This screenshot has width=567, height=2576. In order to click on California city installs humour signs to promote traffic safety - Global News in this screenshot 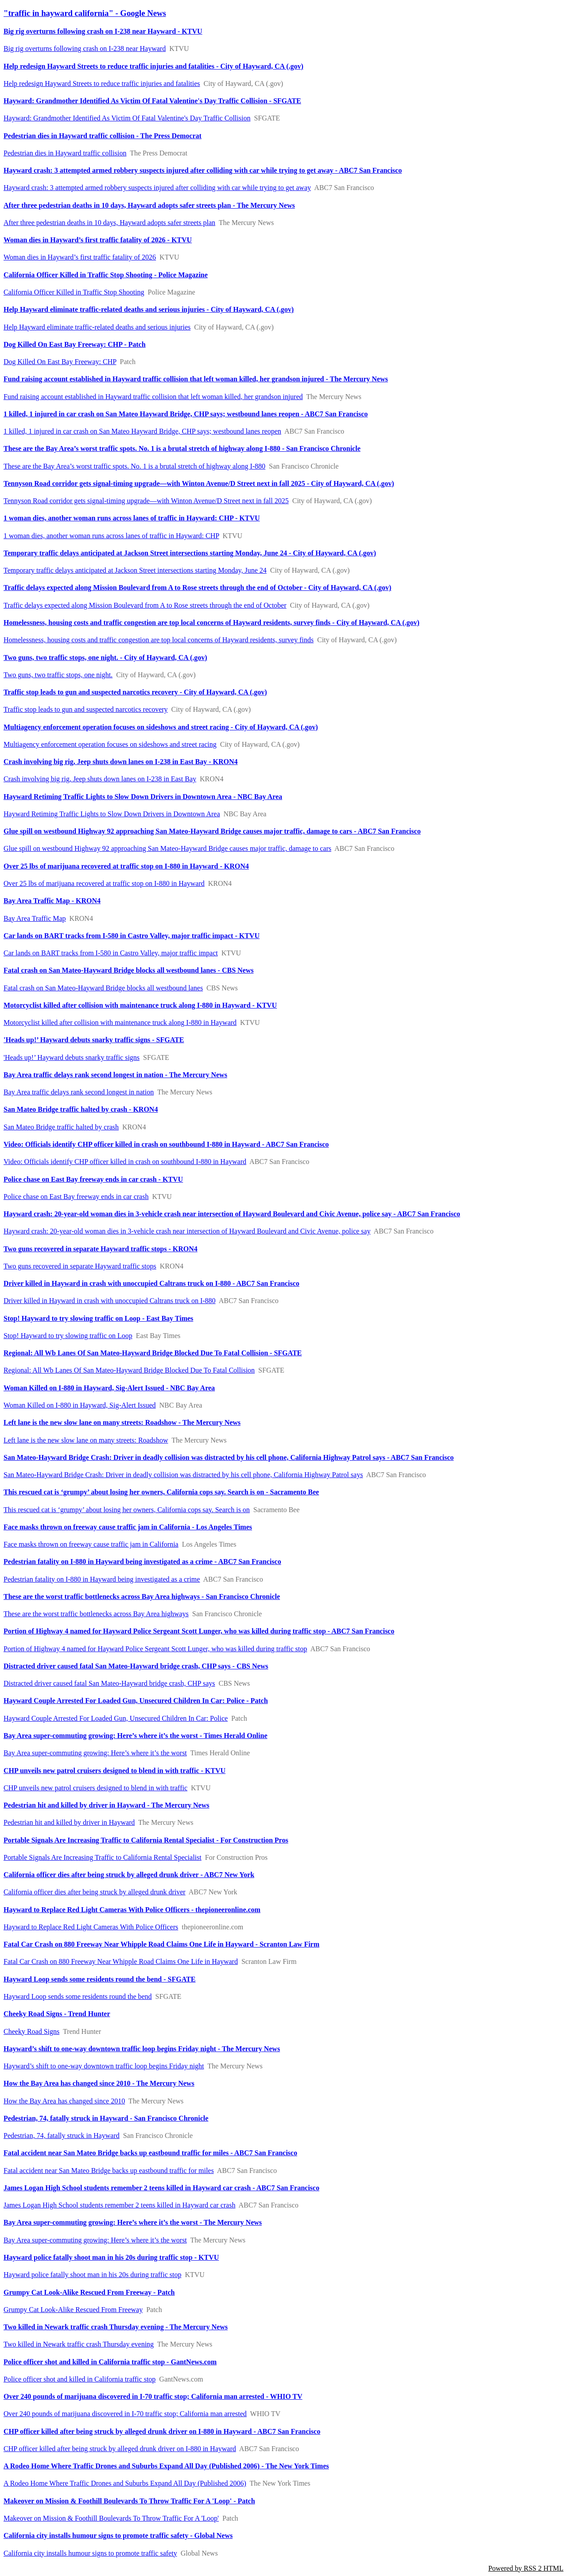, I will do `click(118, 2535)`.